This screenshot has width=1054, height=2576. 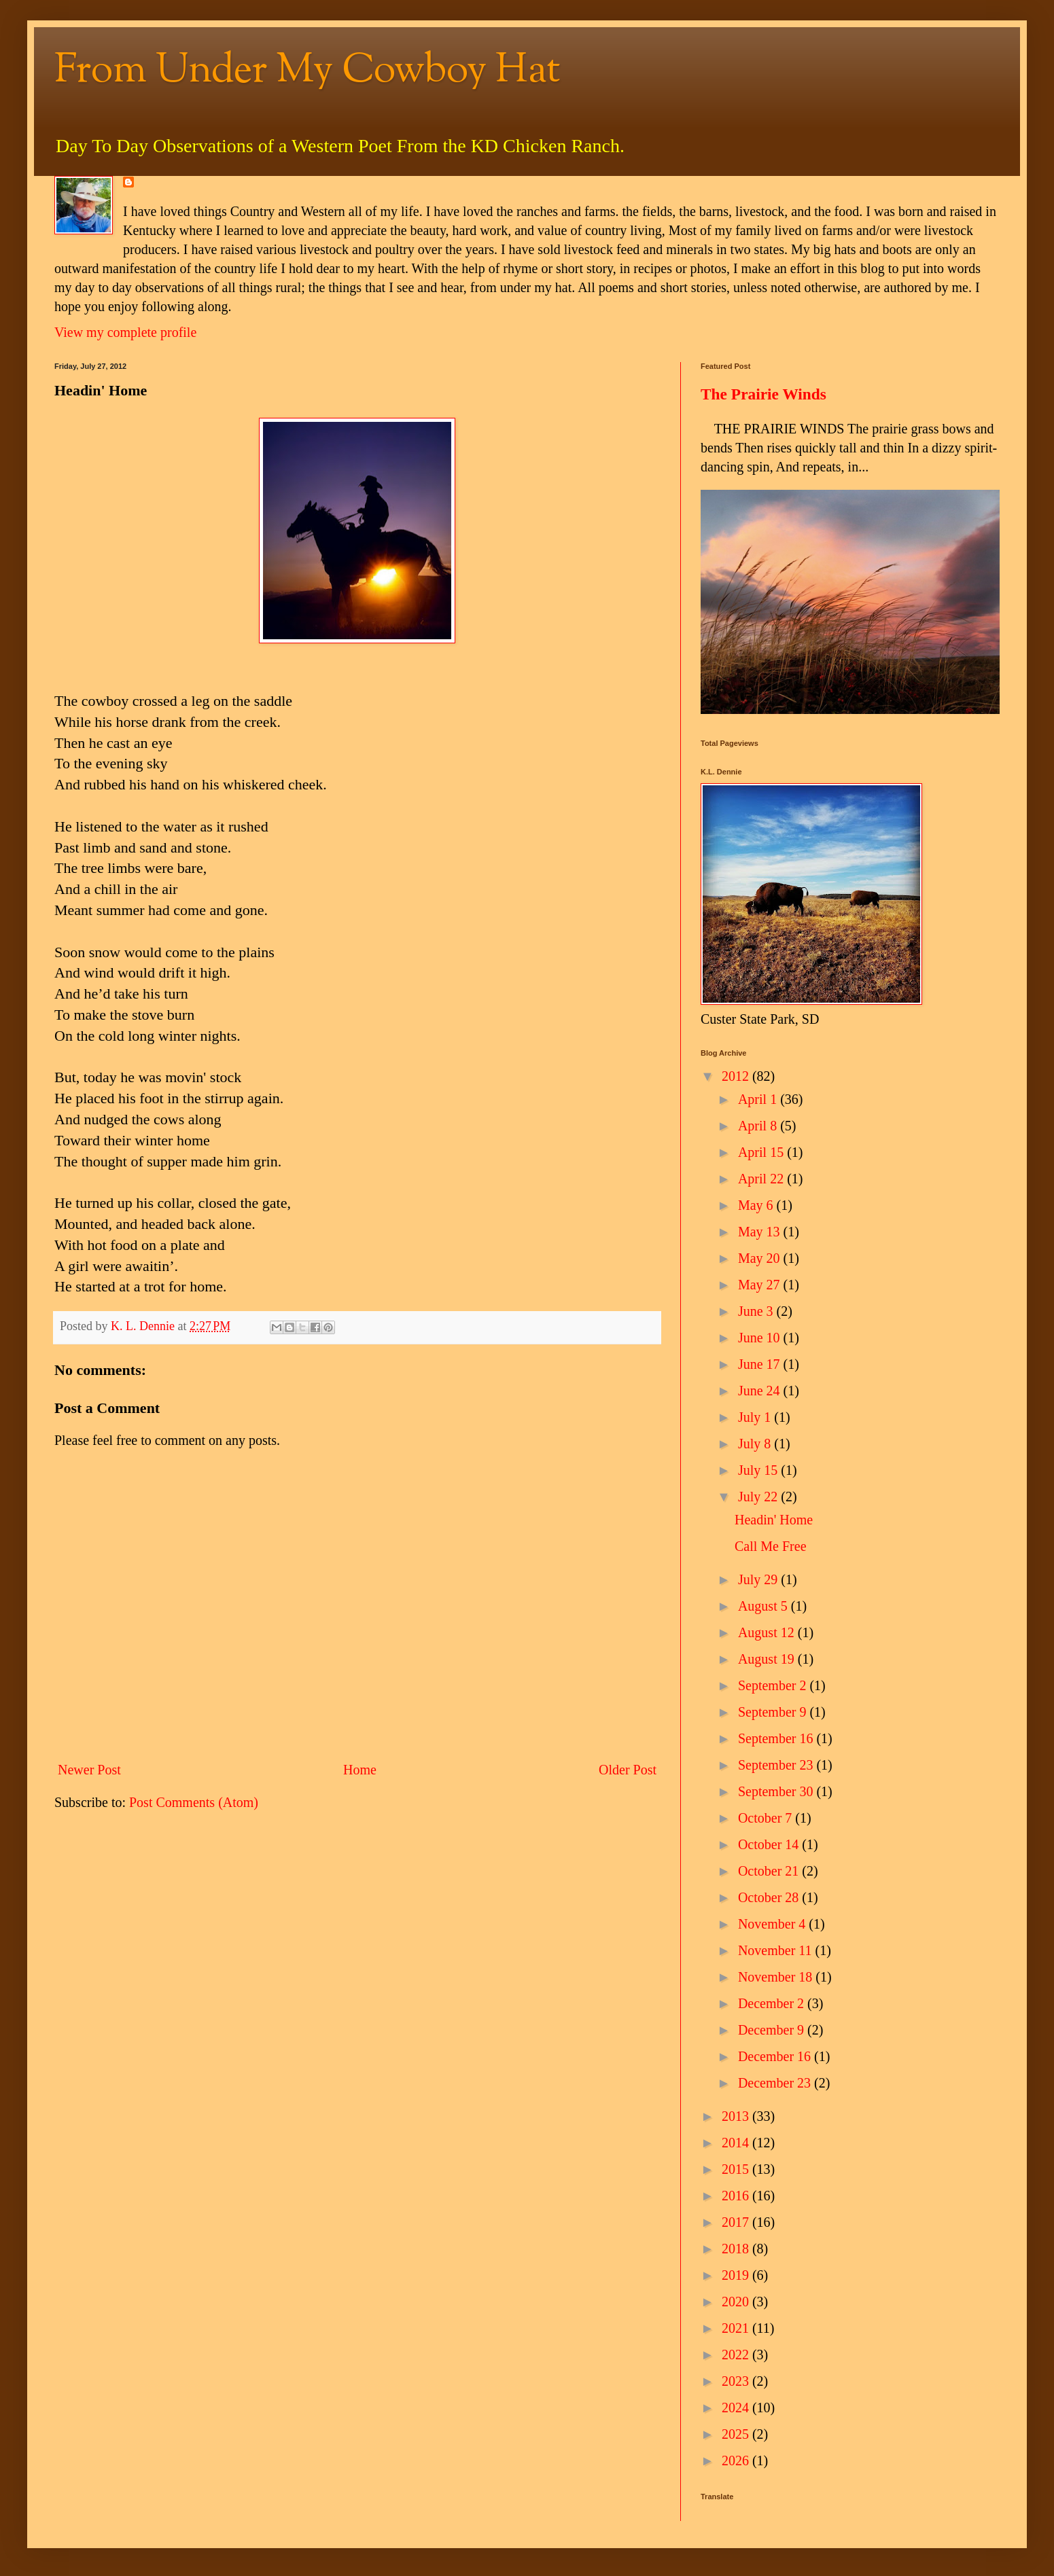 What do you see at coordinates (762, 1152) in the screenshot?
I see `April 15` at bounding box center [762, 1152].